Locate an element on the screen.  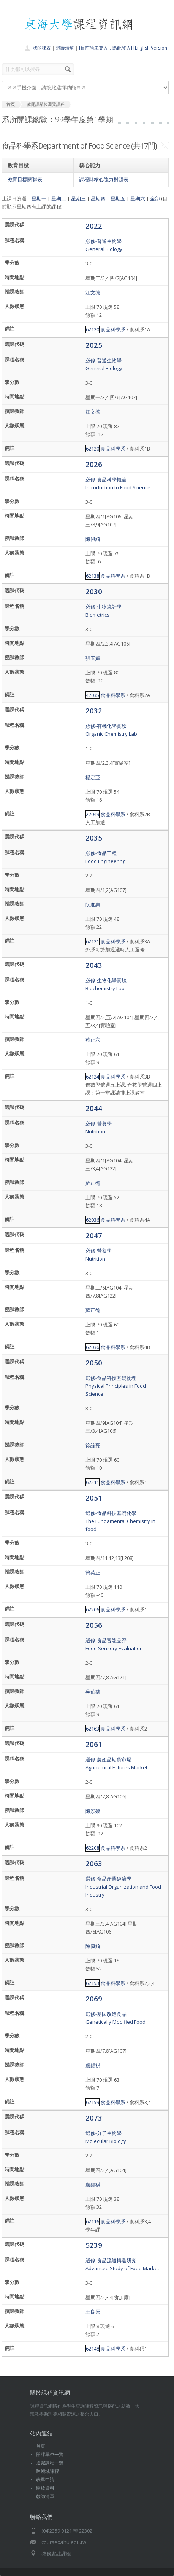
星期四 is located at coordinates (98, 198).